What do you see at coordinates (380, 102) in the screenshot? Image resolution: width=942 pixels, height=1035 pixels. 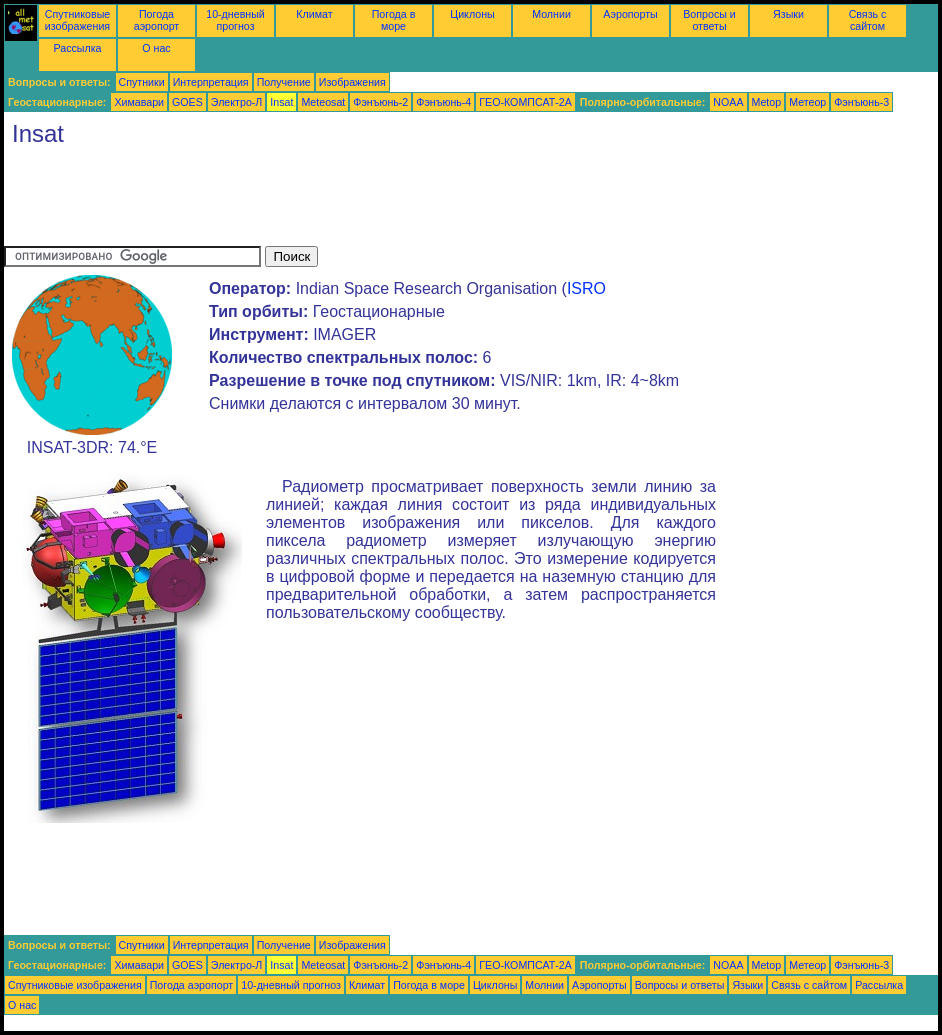 I see `Фэнъюнь-2` at bounding box center [380, 102].